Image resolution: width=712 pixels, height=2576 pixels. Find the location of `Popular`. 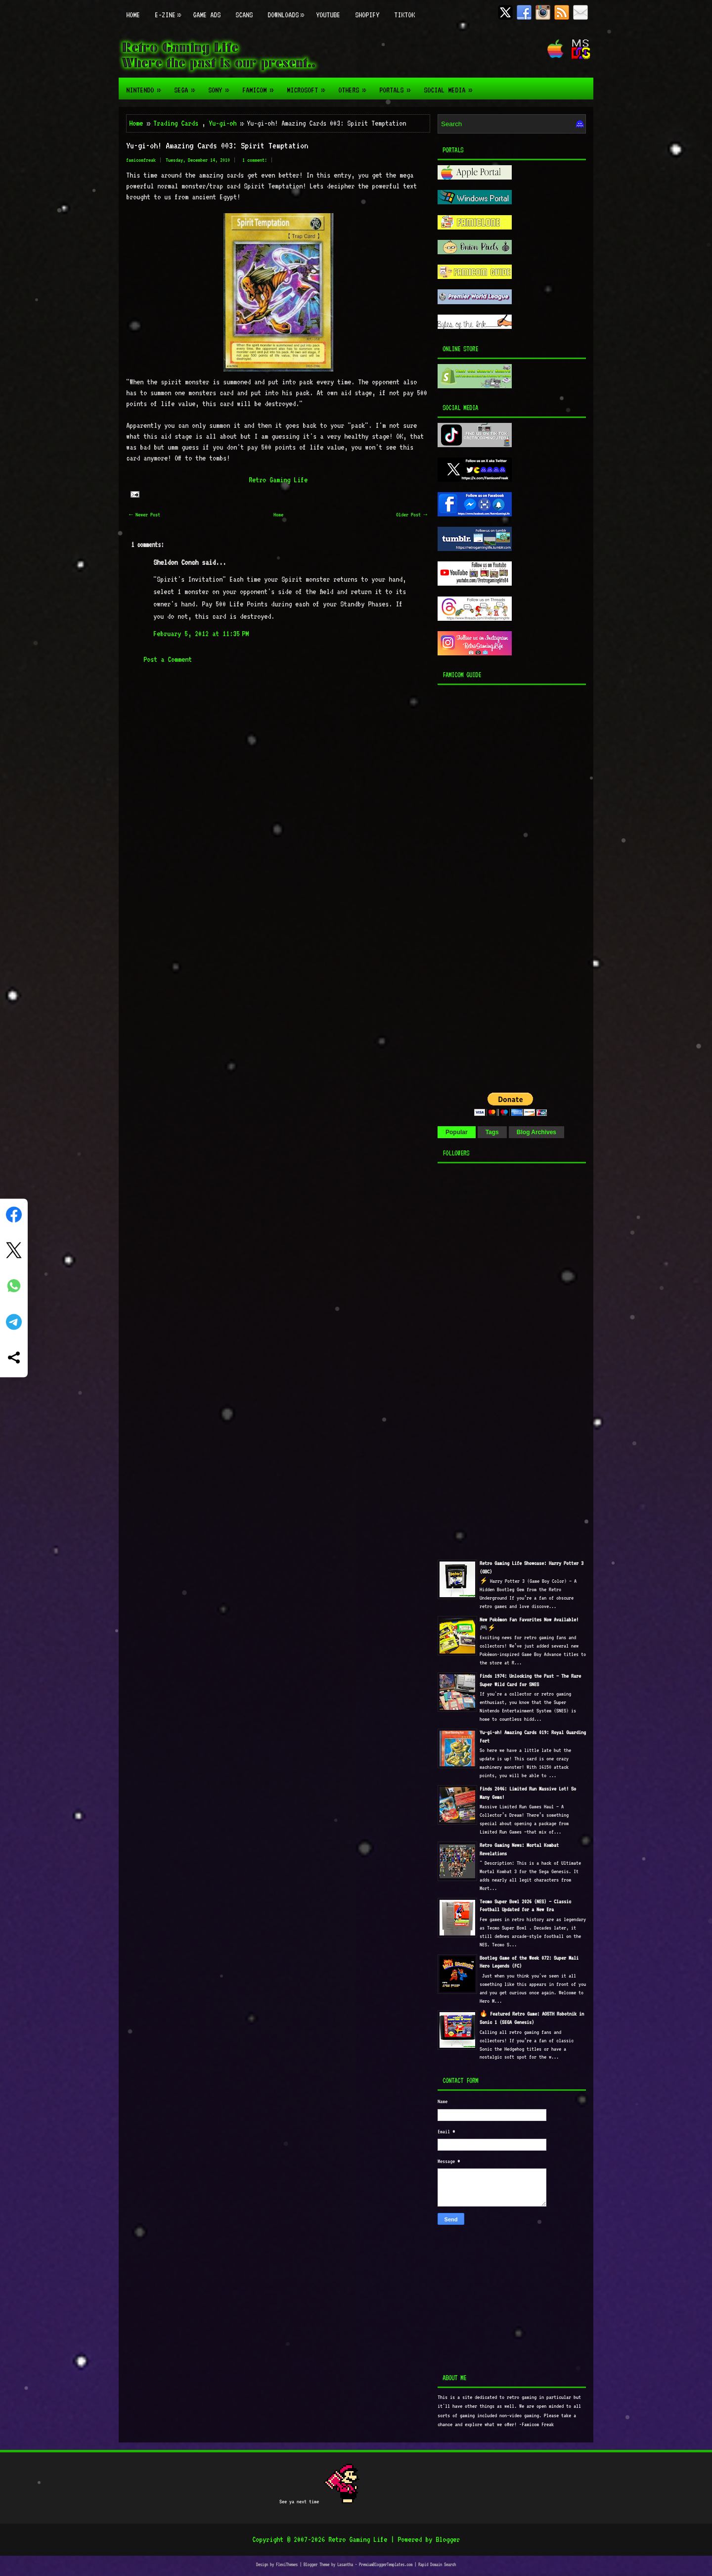

Popular is located at coordinates (456, 1132).